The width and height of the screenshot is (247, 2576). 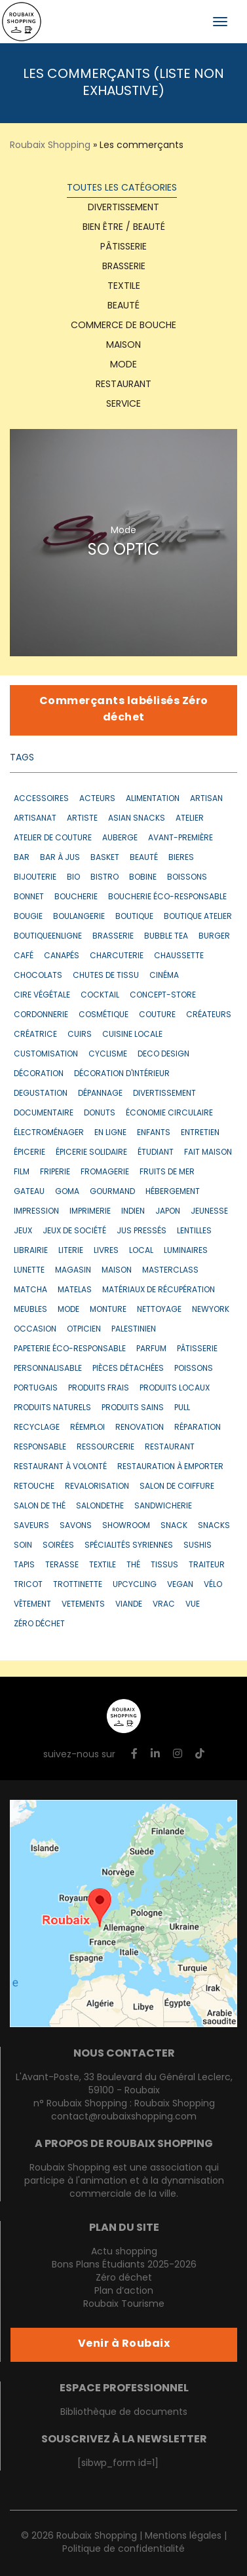 What do you see at coordinates (91, 1152) in the screenshot?
I see `épicerie solidaire` at bounding box center [91, 1152].